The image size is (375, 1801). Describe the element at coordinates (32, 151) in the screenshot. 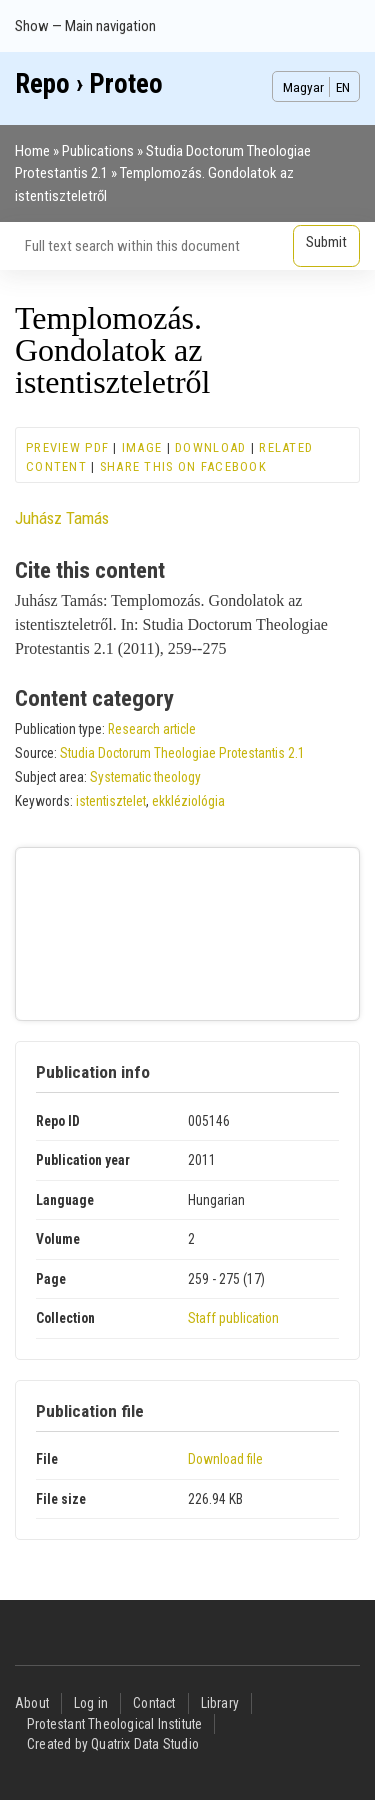

I see `Home` at that location.